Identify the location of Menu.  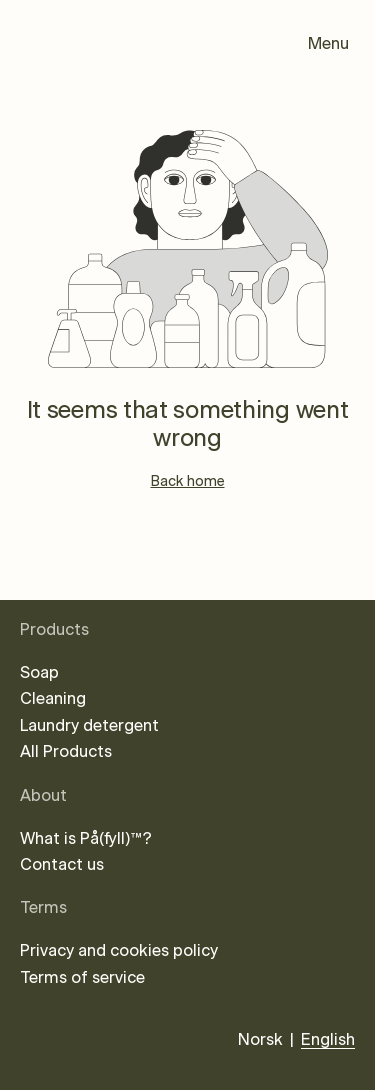
(328, 44).